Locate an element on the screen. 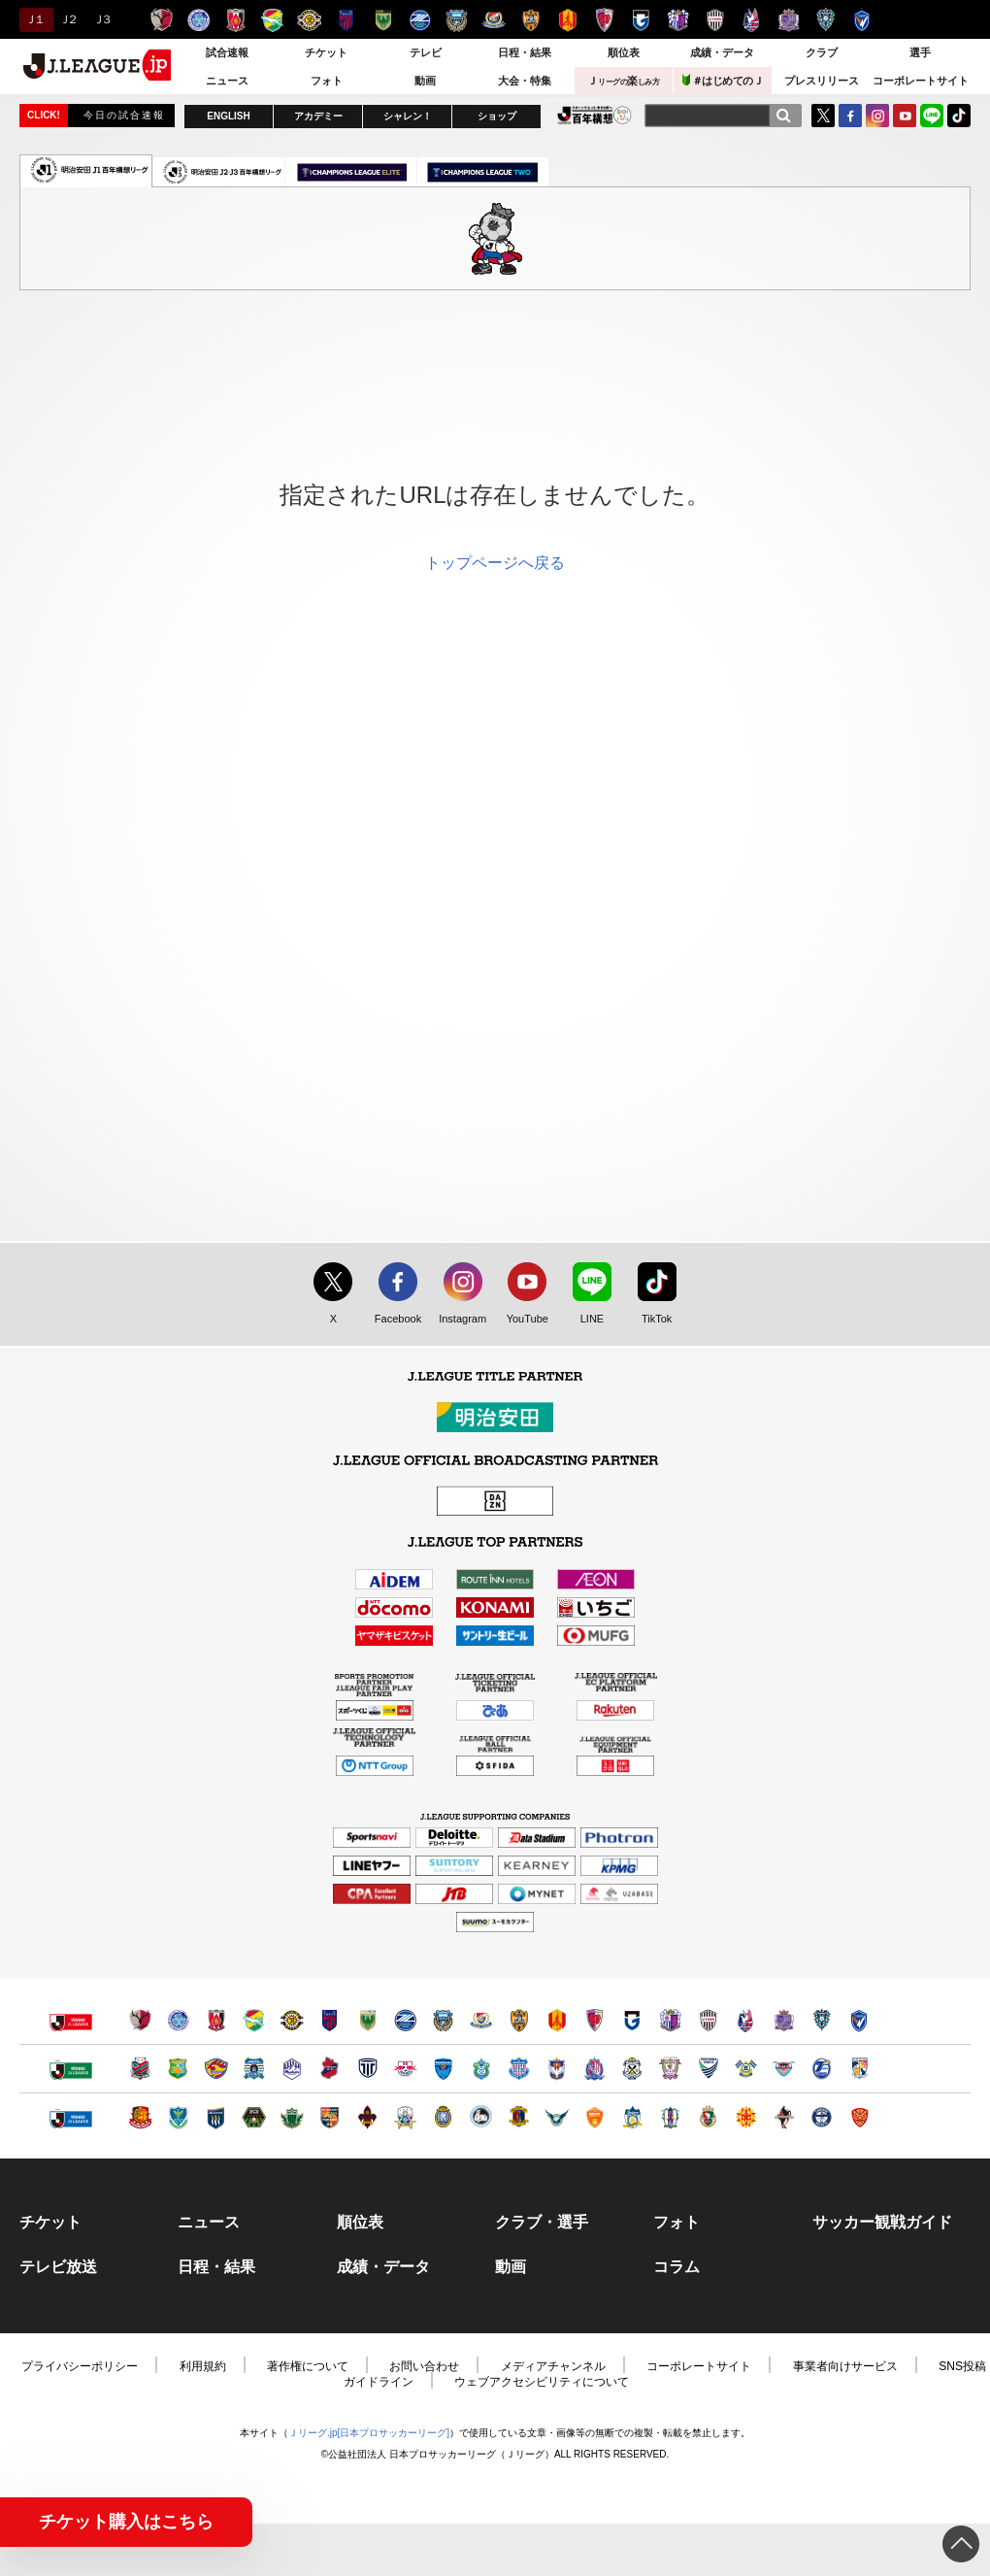 The image size is (990, 2576). チケット is located at coordinates (326, 52).